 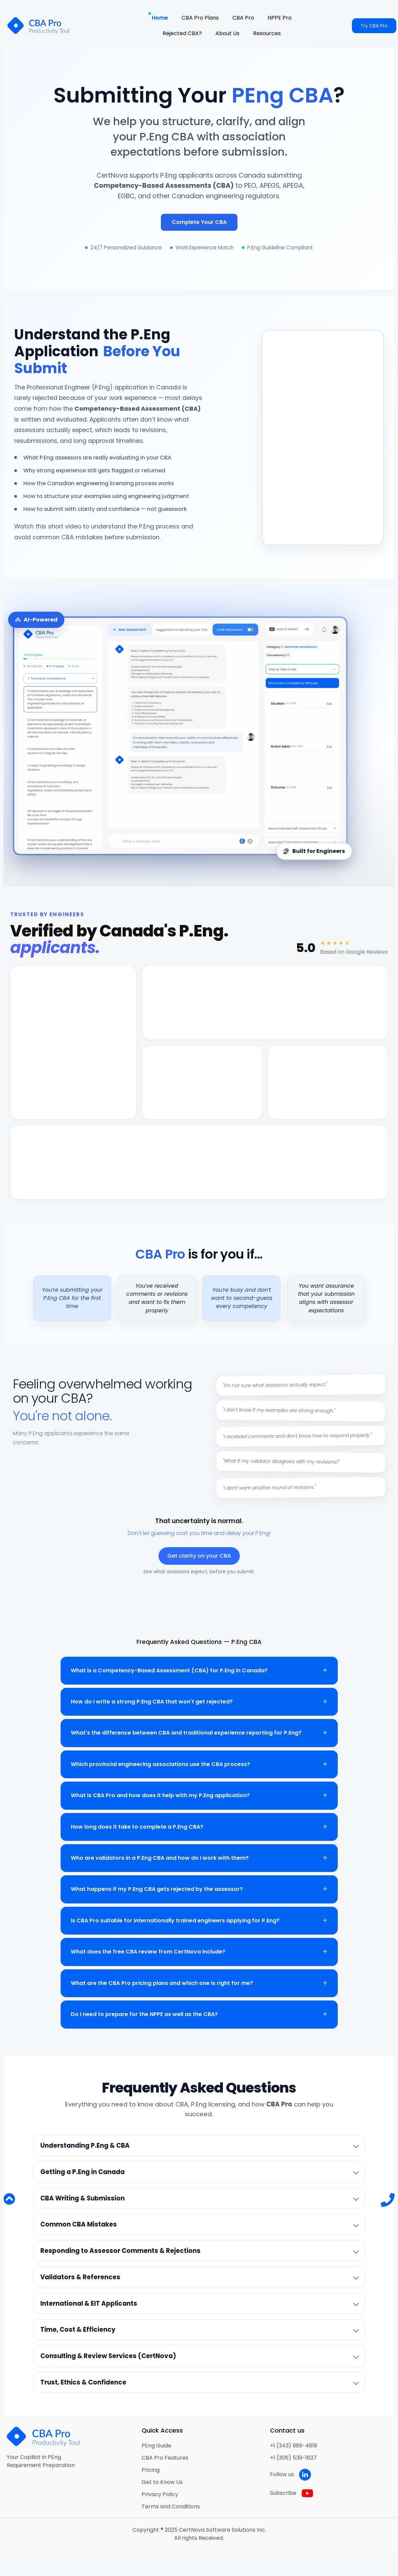 What do you see at coordinates (199, 1556) in the screenshot?
I see `Get clarity on your CBA` at bounding box center [199, 1556].